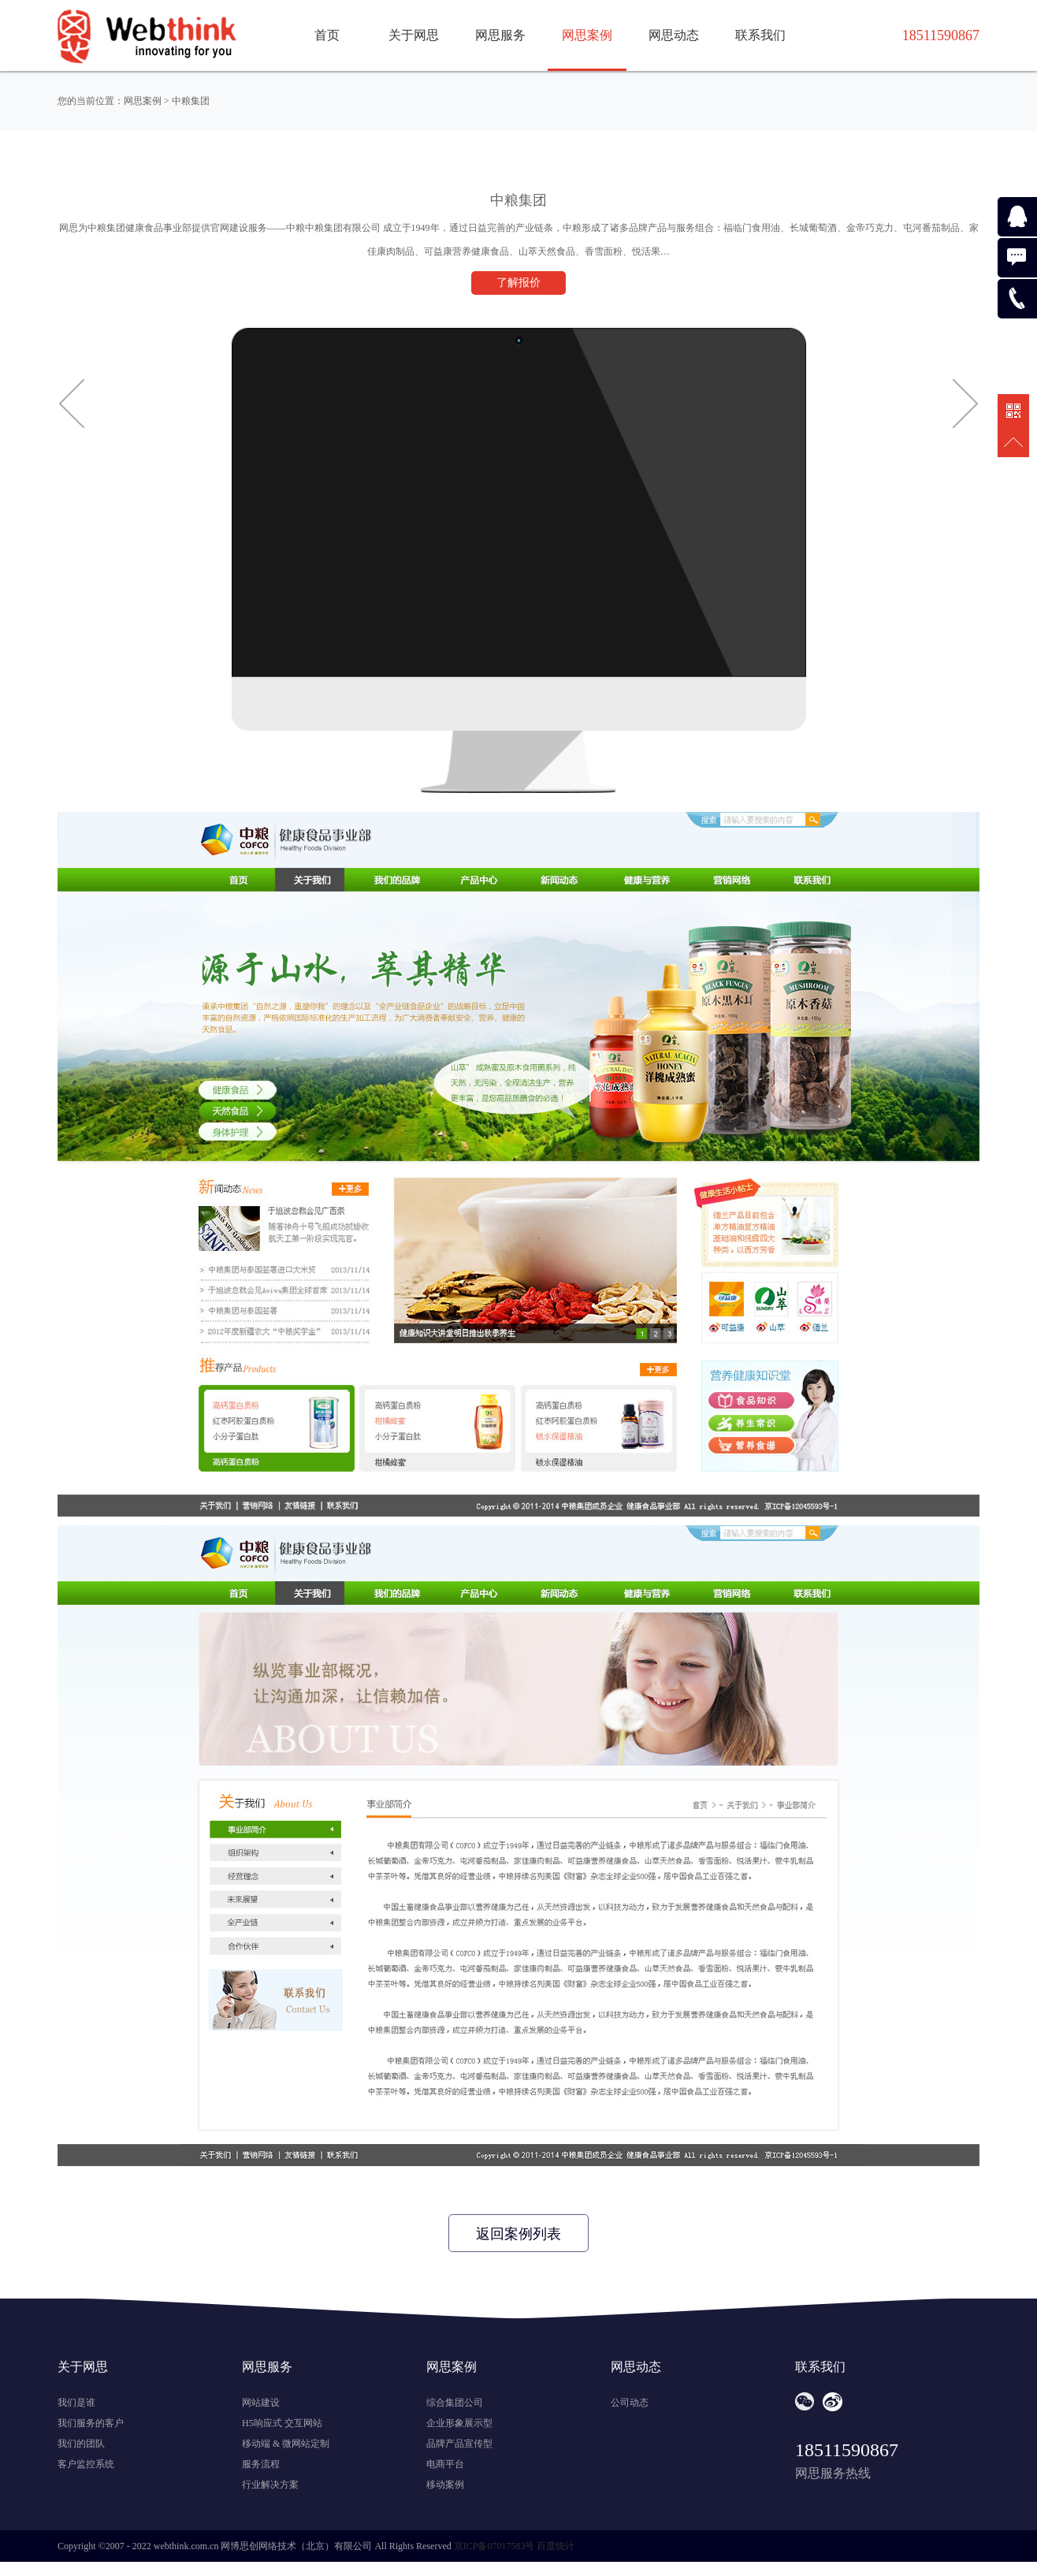 This screenshot has height=2576, width=1037. Describe the element at coordinates (261, 2402) in the screenshot. I see `网站建设` at that location.